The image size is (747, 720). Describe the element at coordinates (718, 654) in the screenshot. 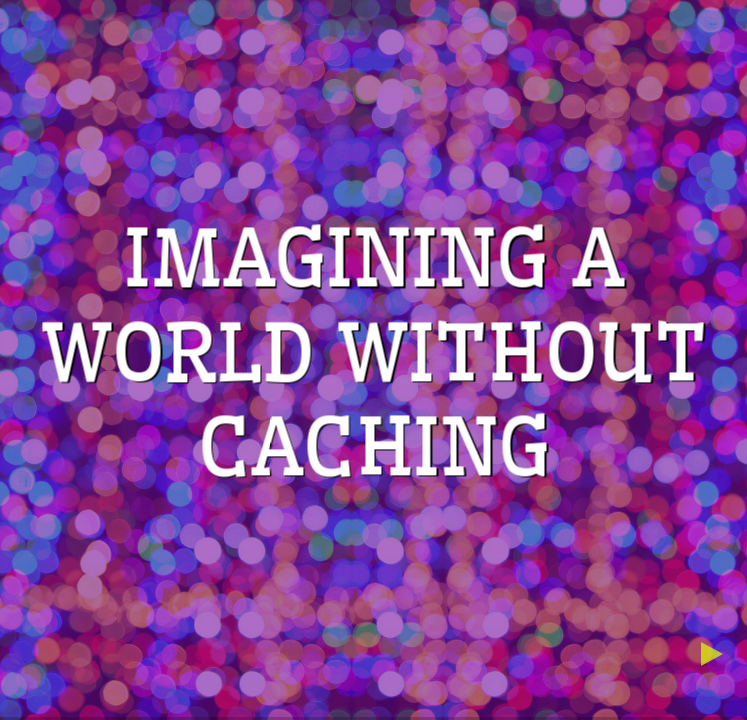

I see `[next slide]` at that location.